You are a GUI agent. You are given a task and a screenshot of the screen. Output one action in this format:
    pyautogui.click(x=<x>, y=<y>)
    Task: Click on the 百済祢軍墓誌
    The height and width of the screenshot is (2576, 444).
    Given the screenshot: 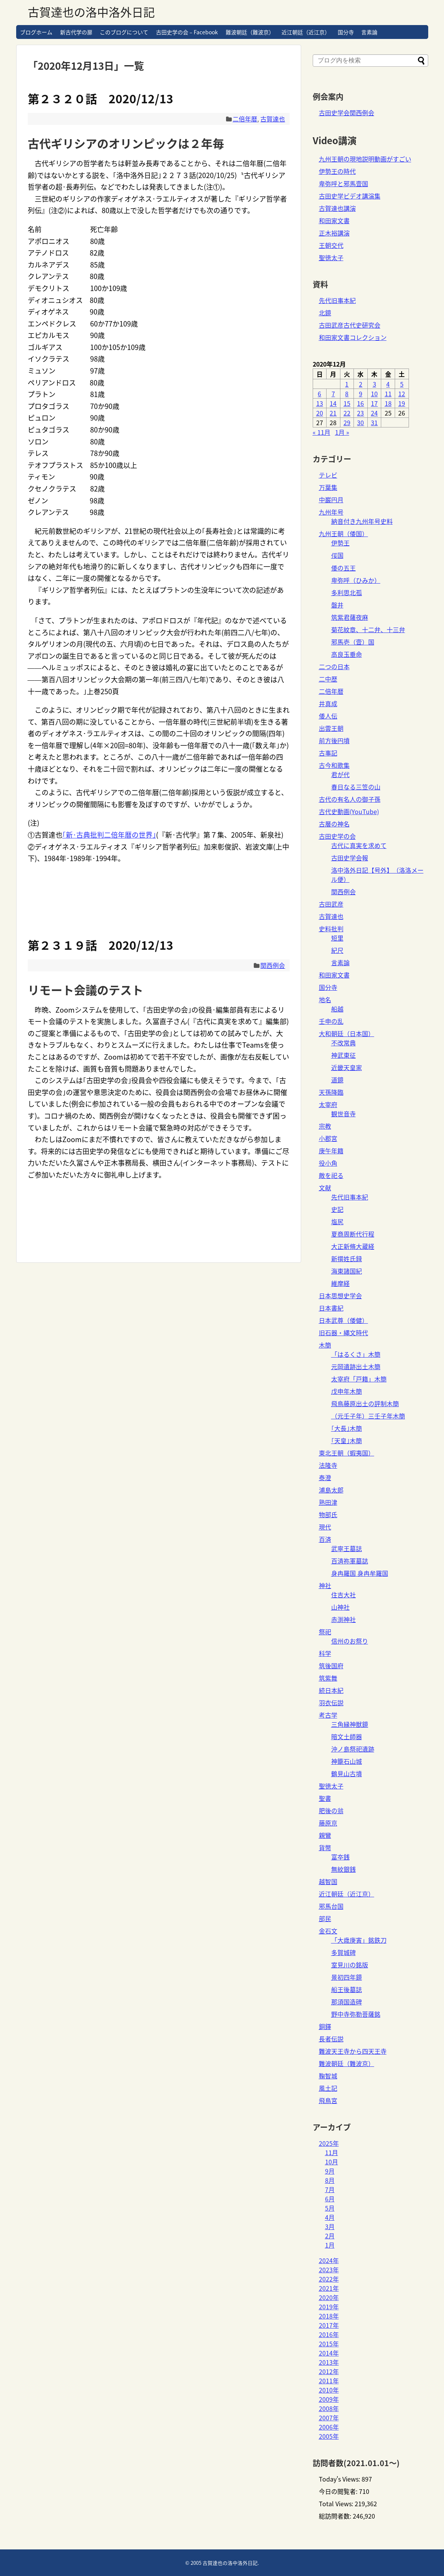 What is the action you would take?
    pyautogui.click(x=349, y=1560)
    